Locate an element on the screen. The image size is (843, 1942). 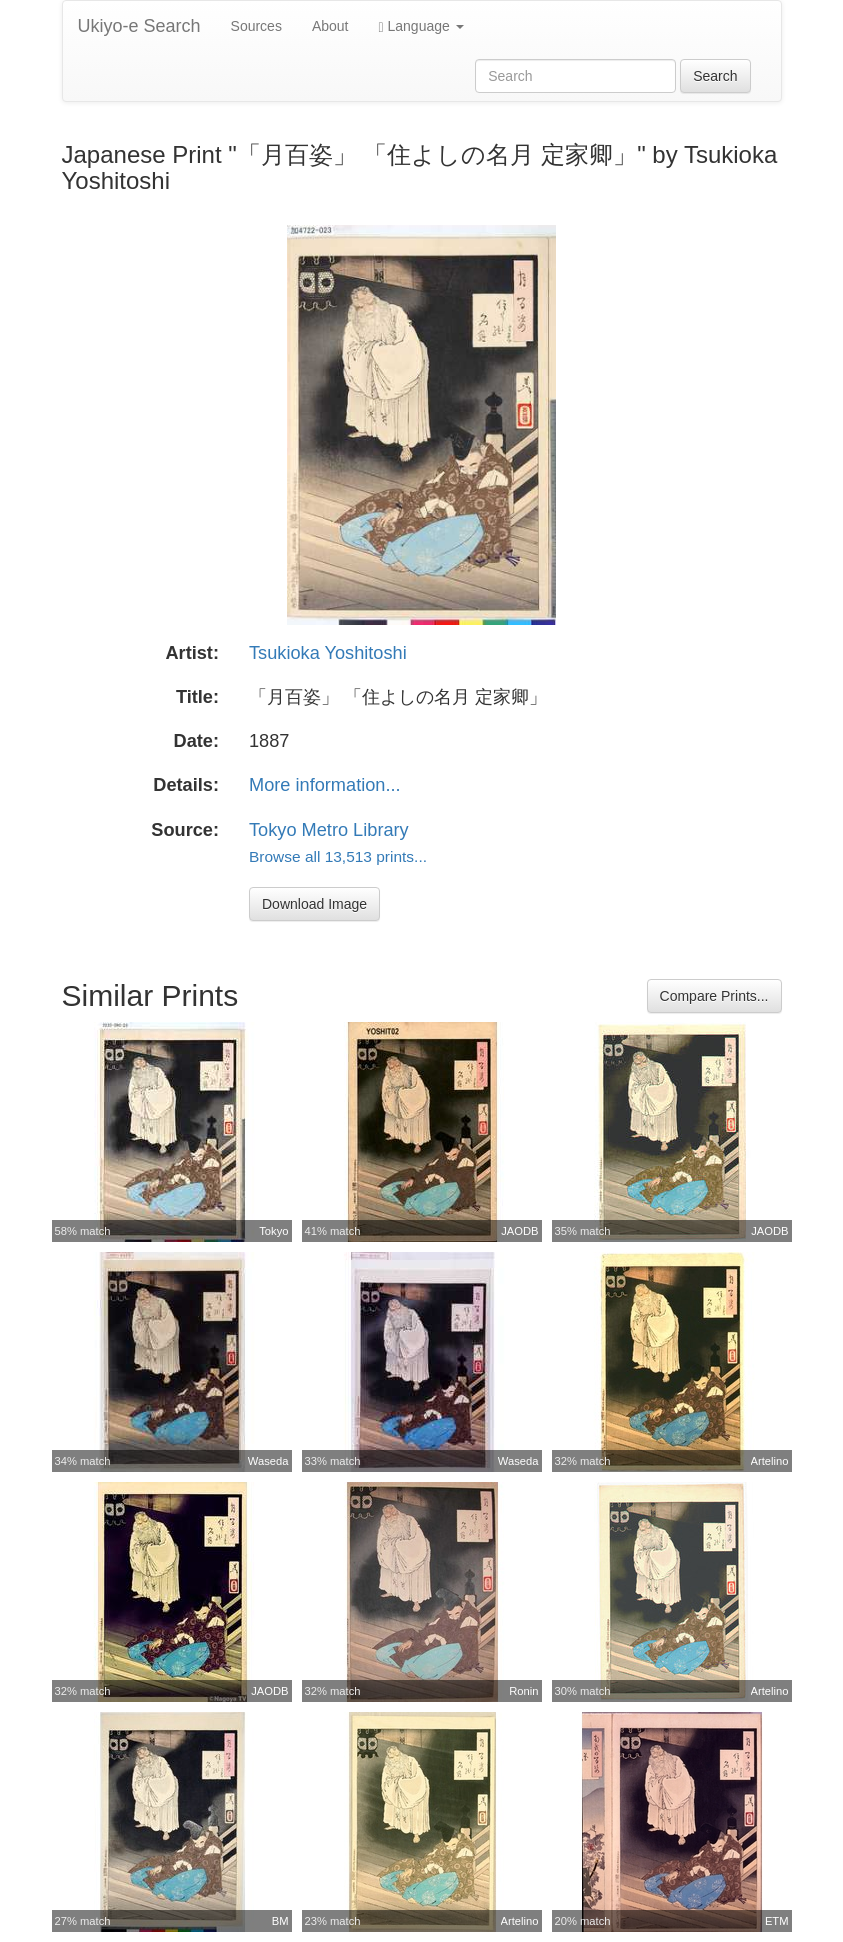
Tsukioka Yoshitoshi is located at coordinates (328, 653).